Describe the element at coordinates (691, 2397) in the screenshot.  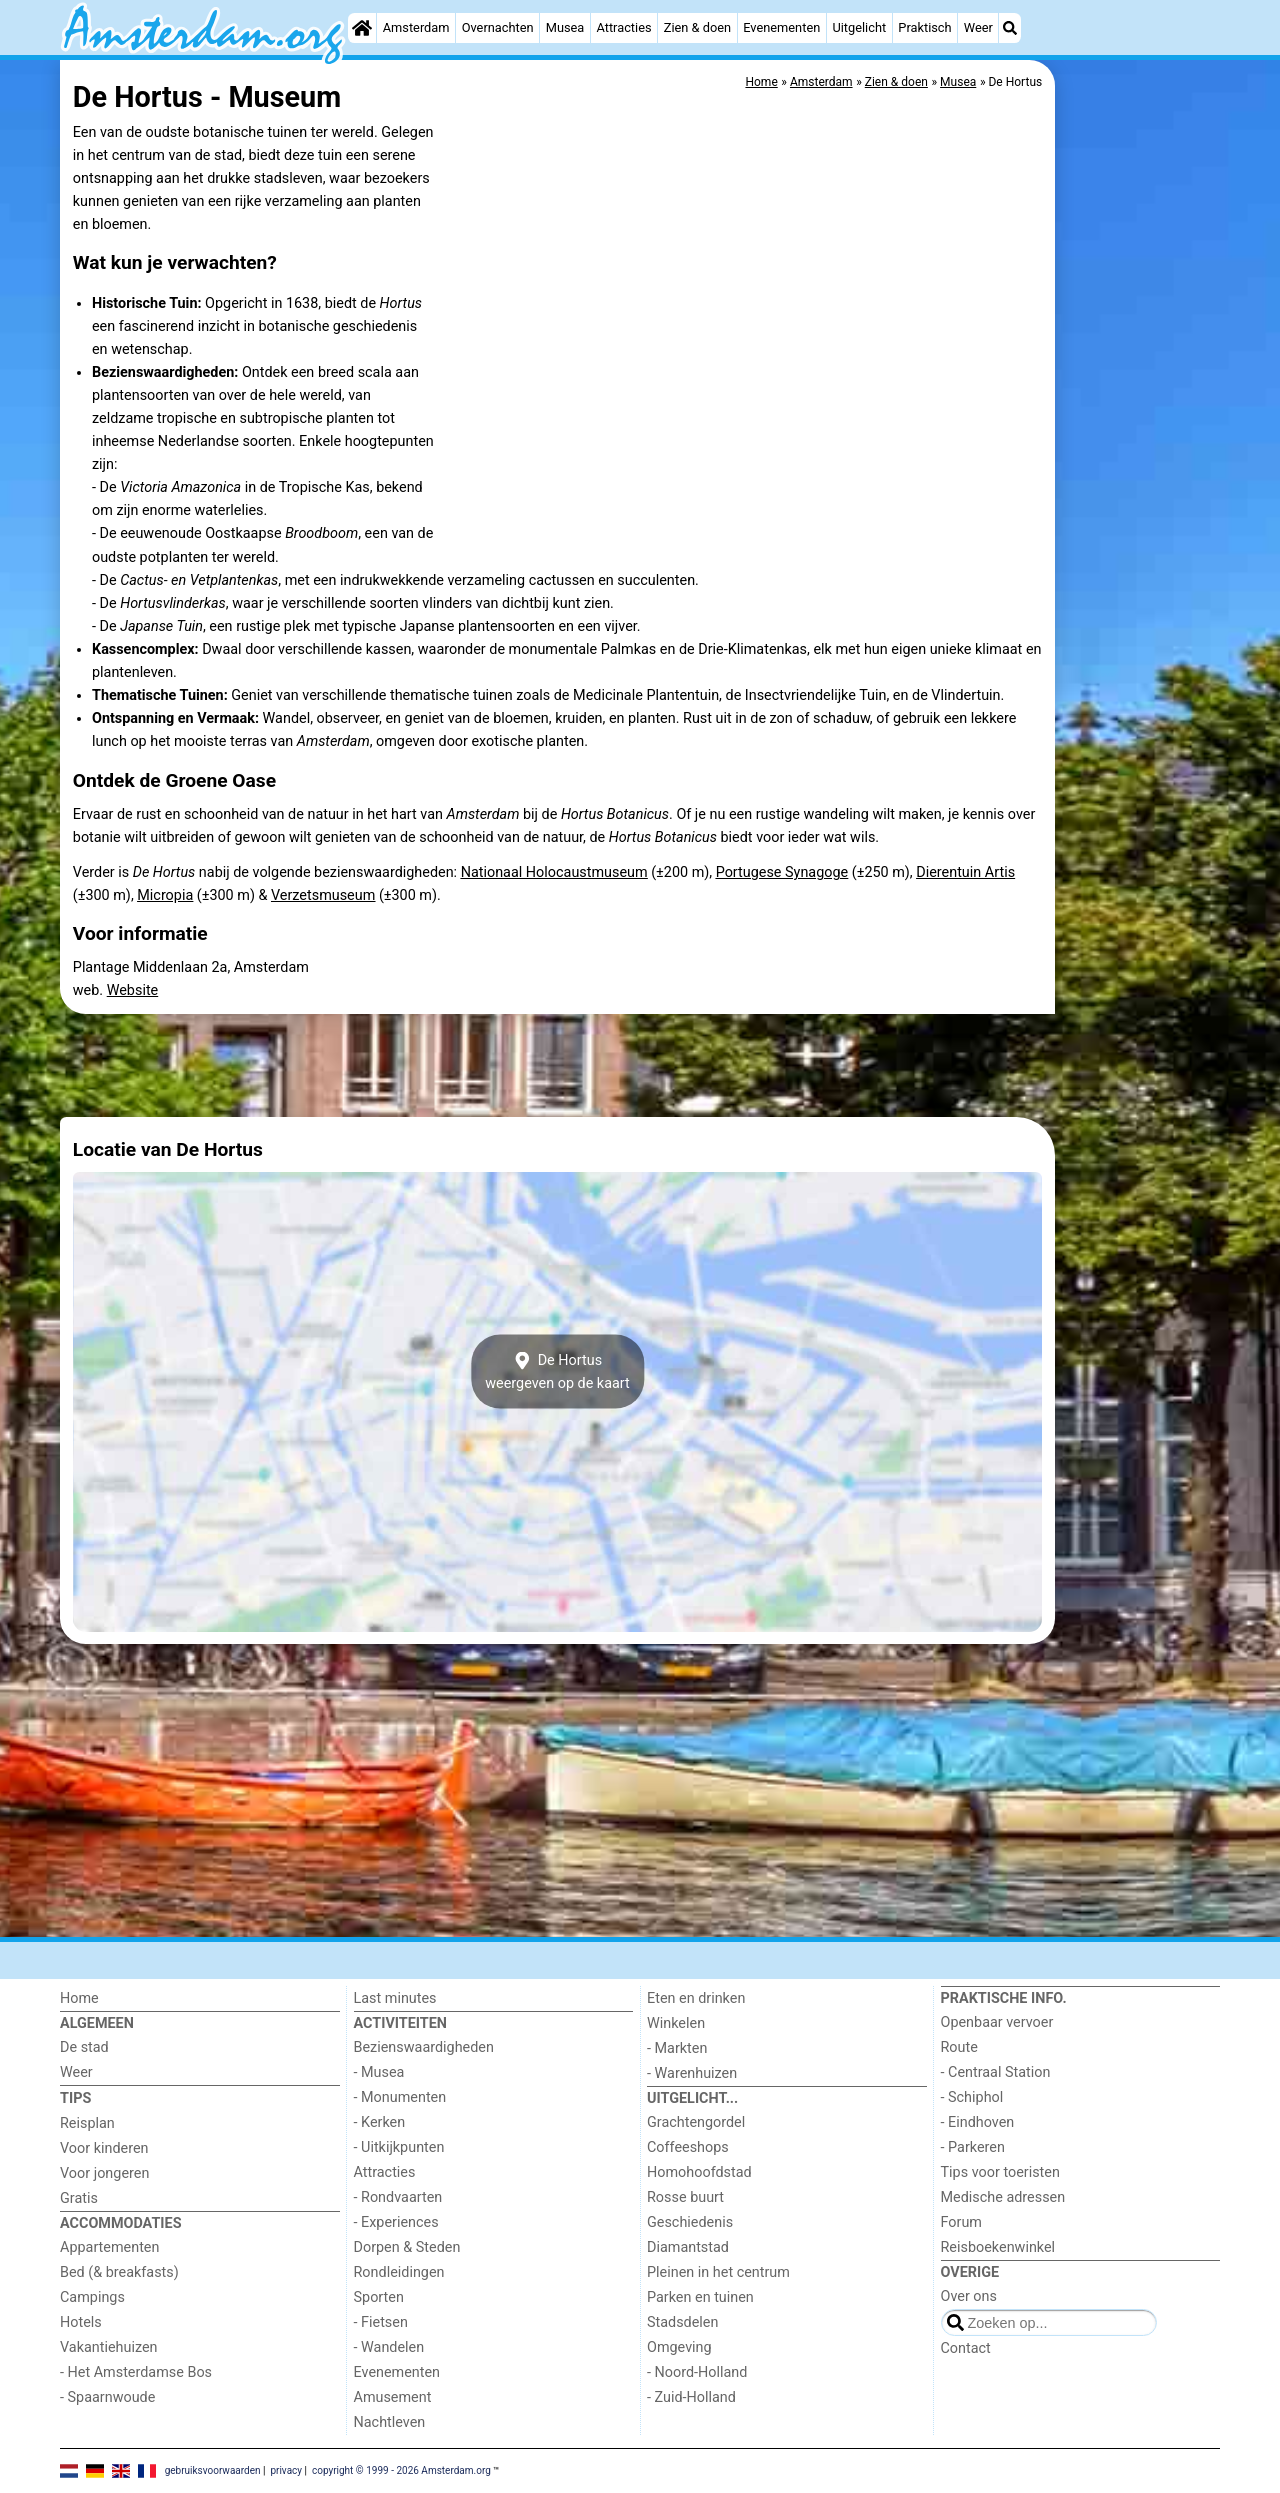
I see `- Zuid-Holland` at that location.